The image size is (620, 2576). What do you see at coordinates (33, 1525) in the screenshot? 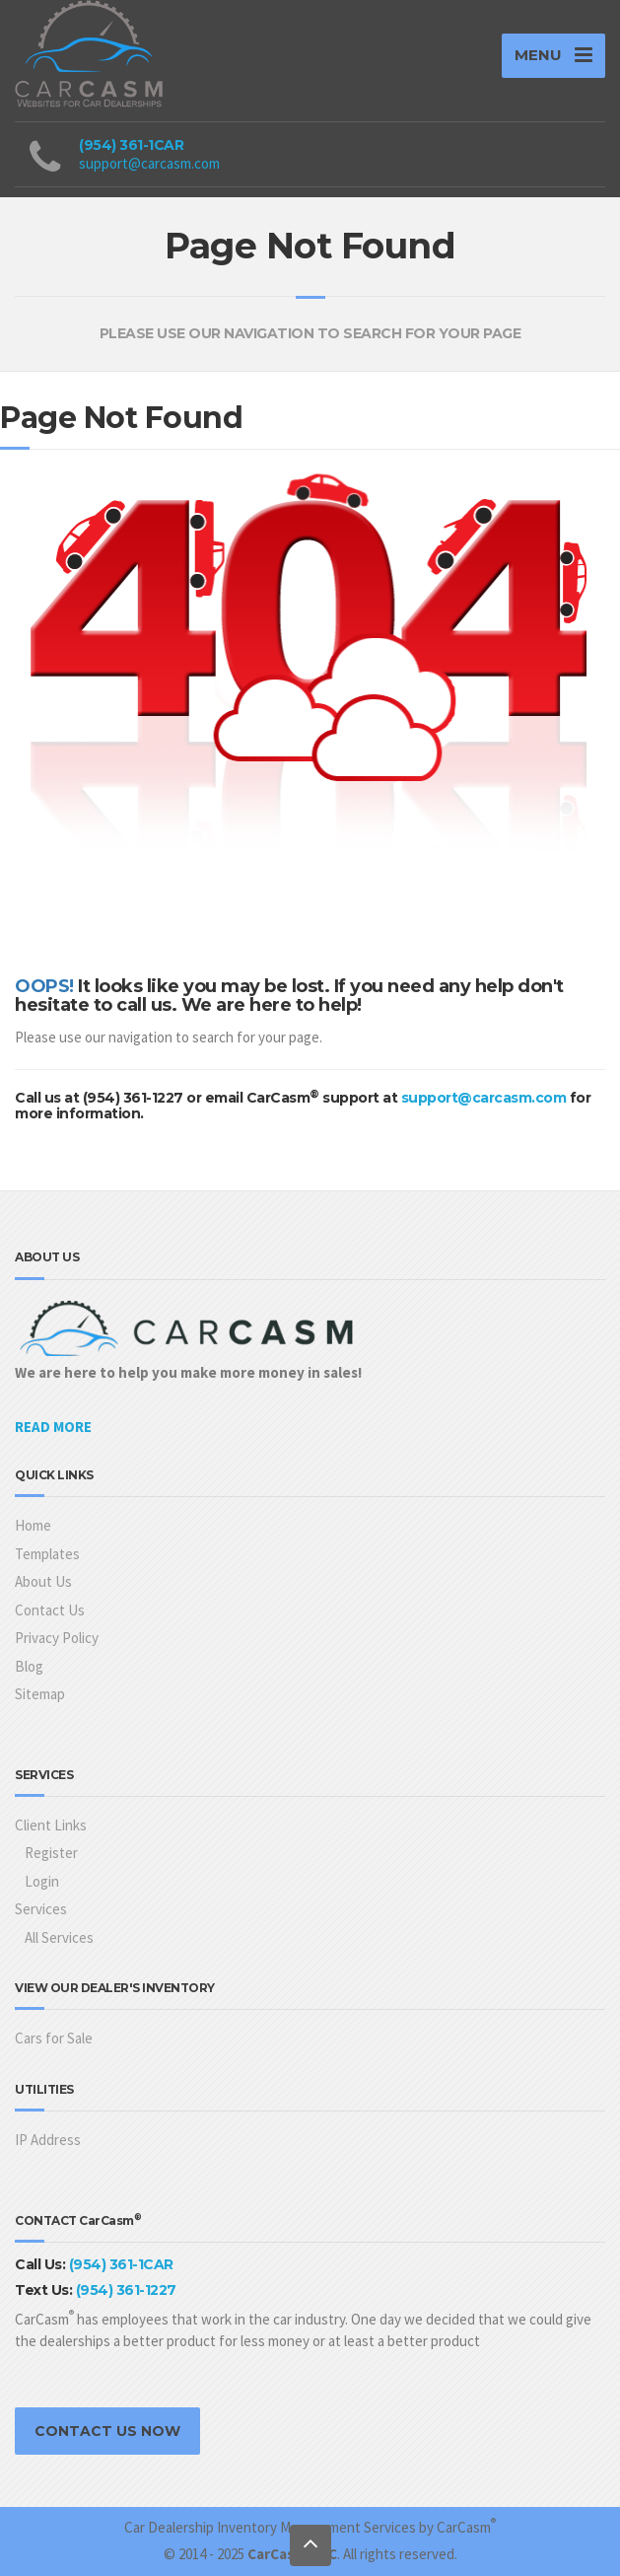
I see `Home` at bounding box center [33, 1525].